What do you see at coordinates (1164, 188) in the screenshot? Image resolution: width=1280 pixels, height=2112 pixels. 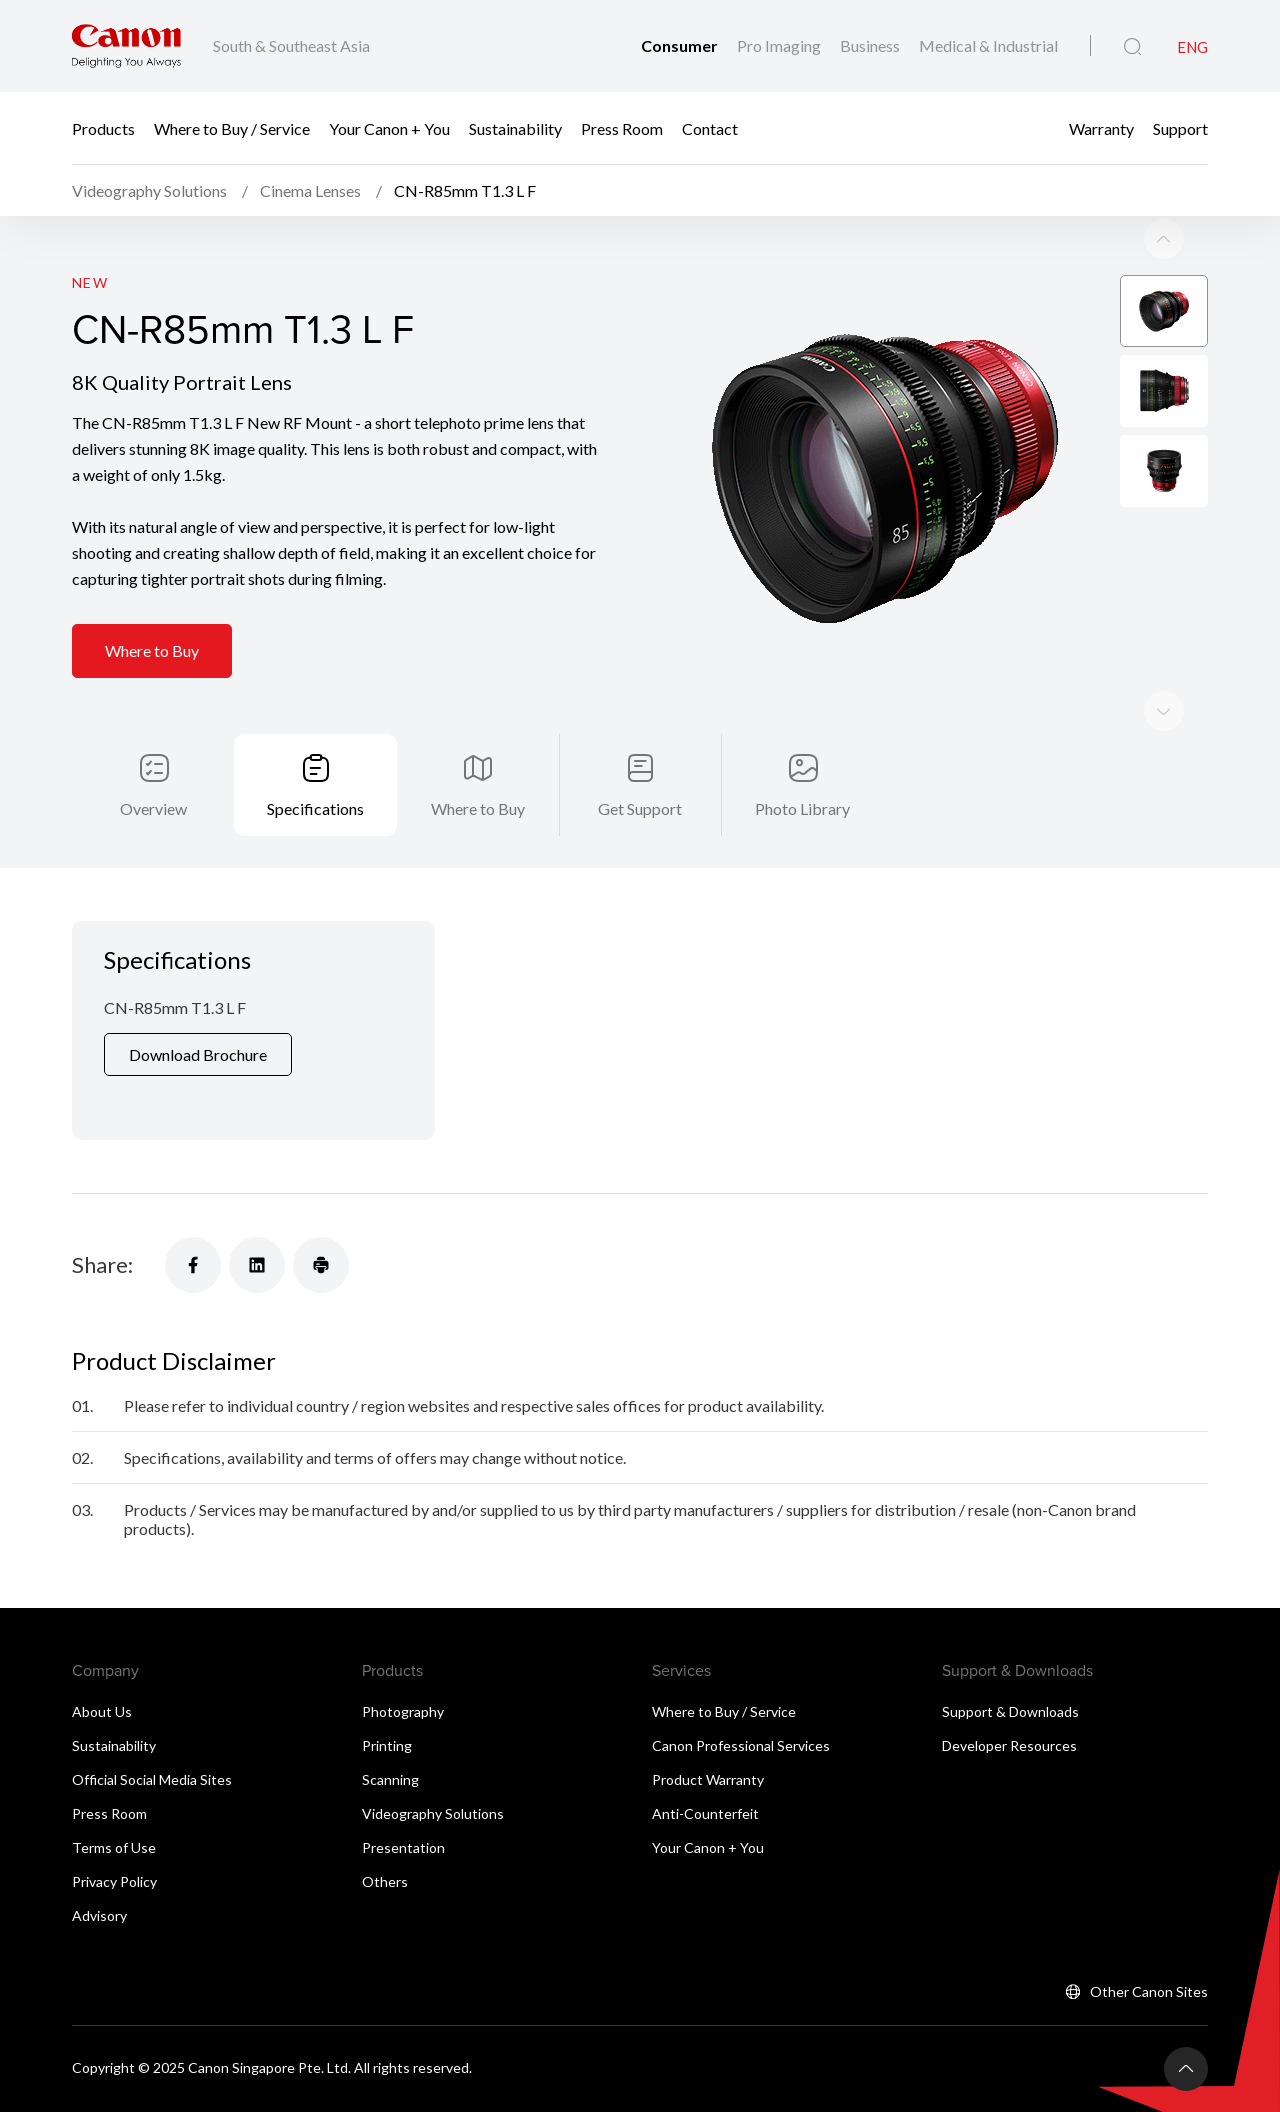 I see `[Next slide]` at bounding box center [1164, 188].